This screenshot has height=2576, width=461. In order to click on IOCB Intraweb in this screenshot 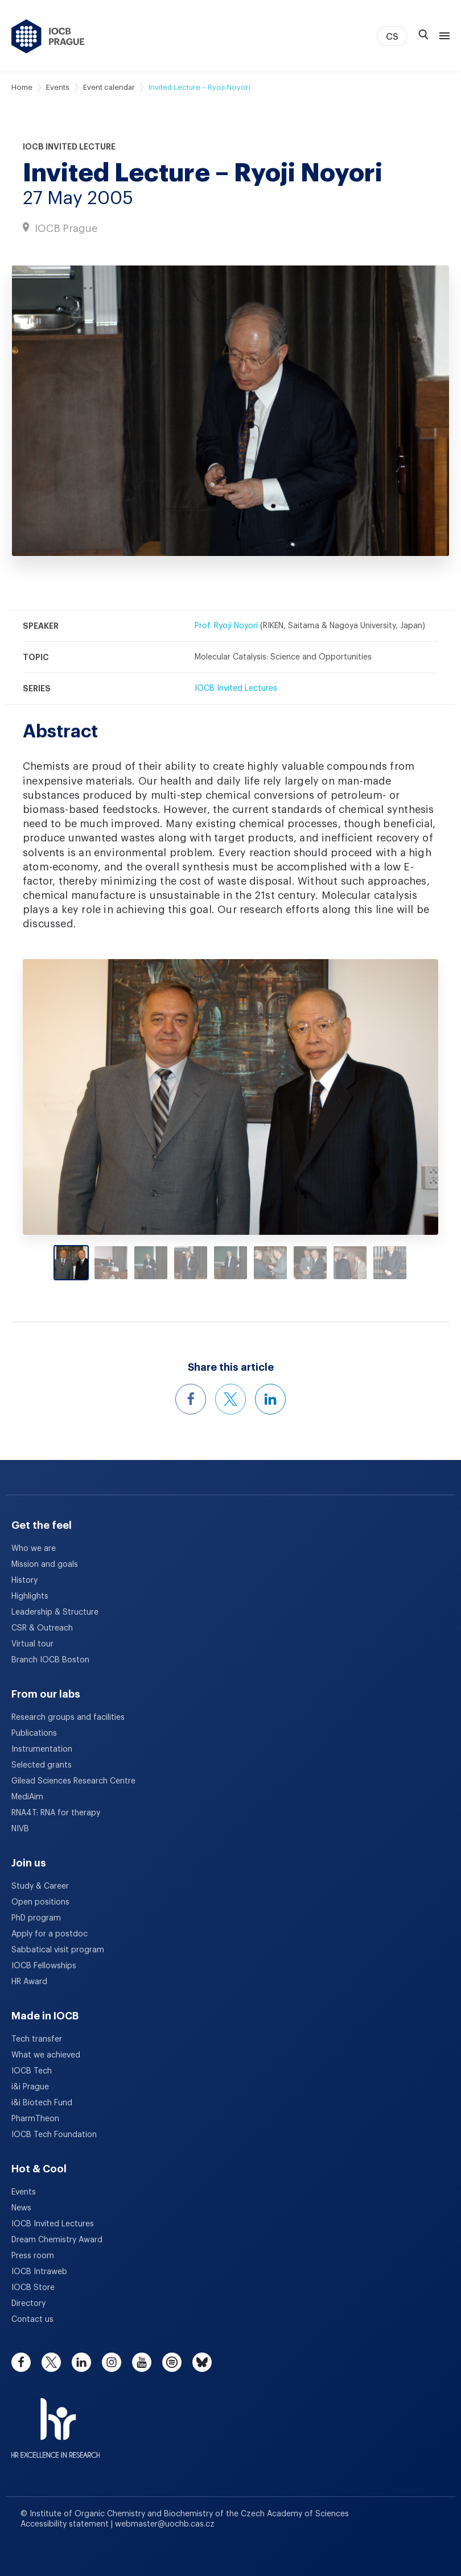, I will do `click(39, 2272)`.